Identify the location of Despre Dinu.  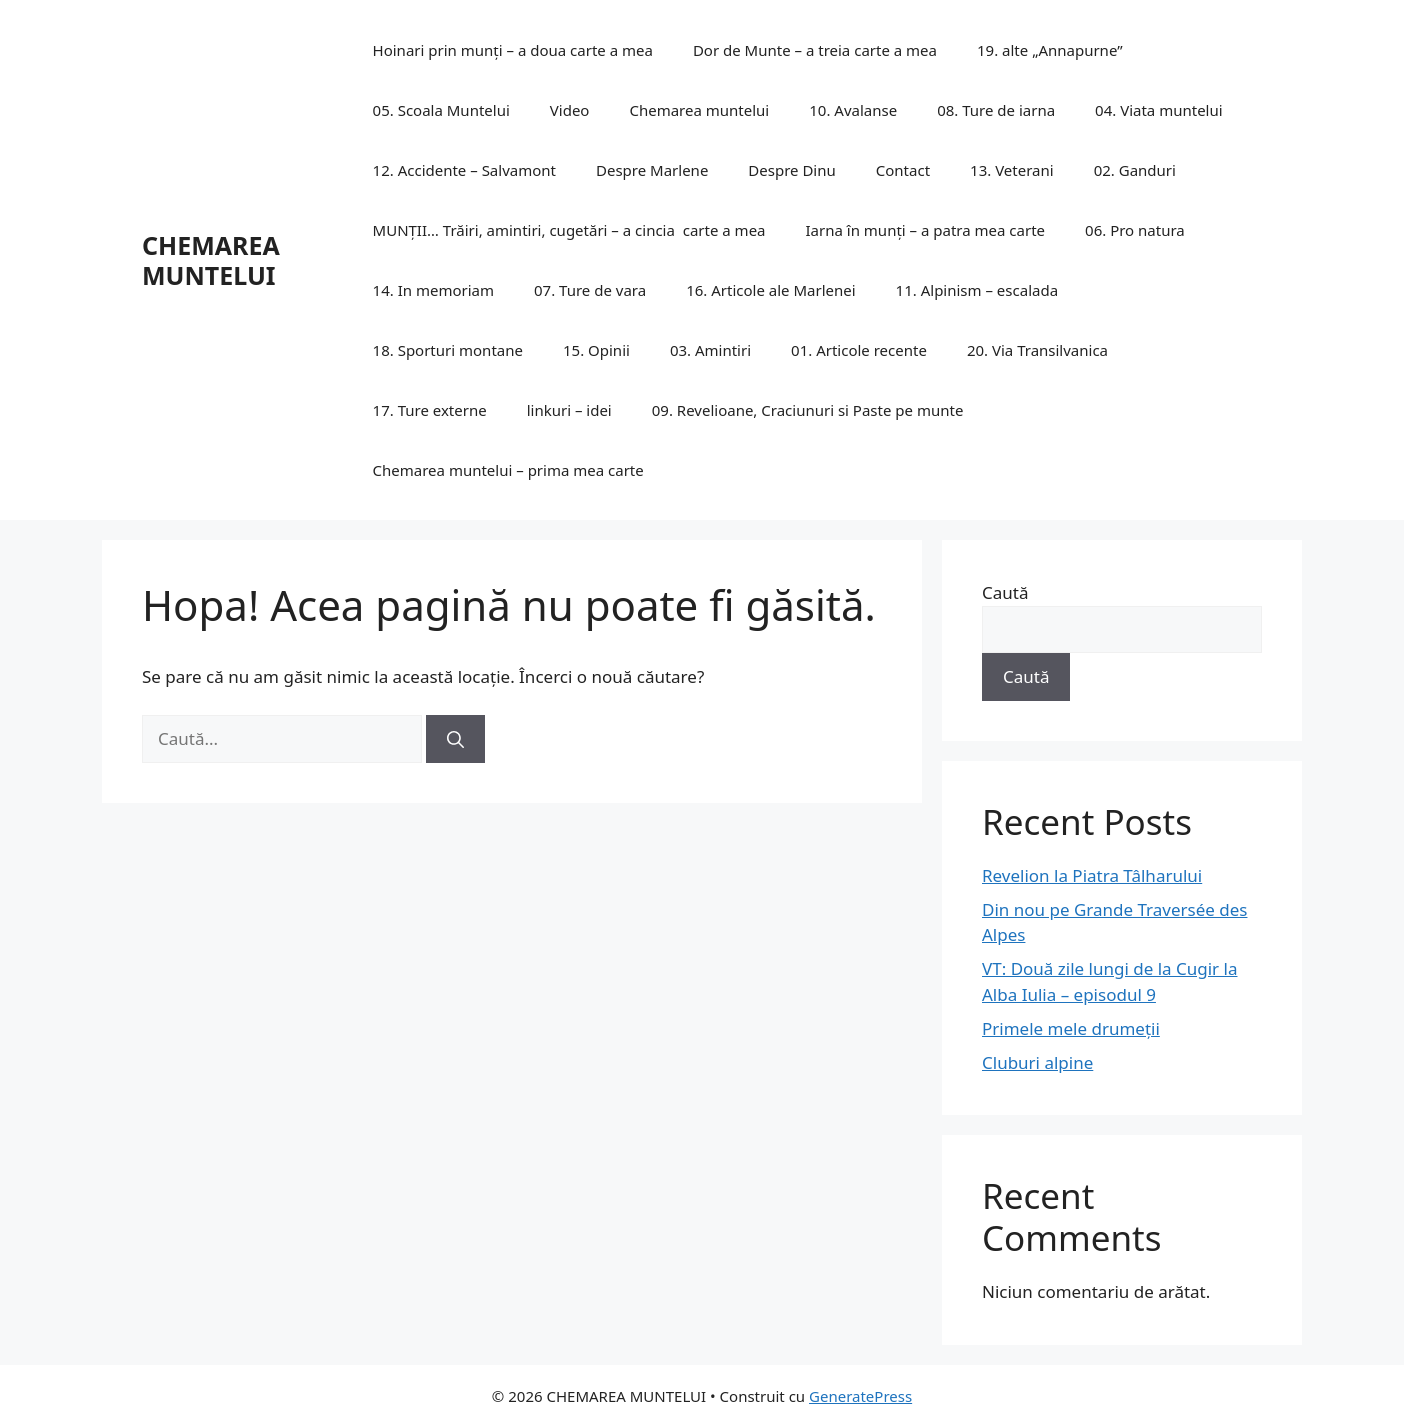
(791, 170).